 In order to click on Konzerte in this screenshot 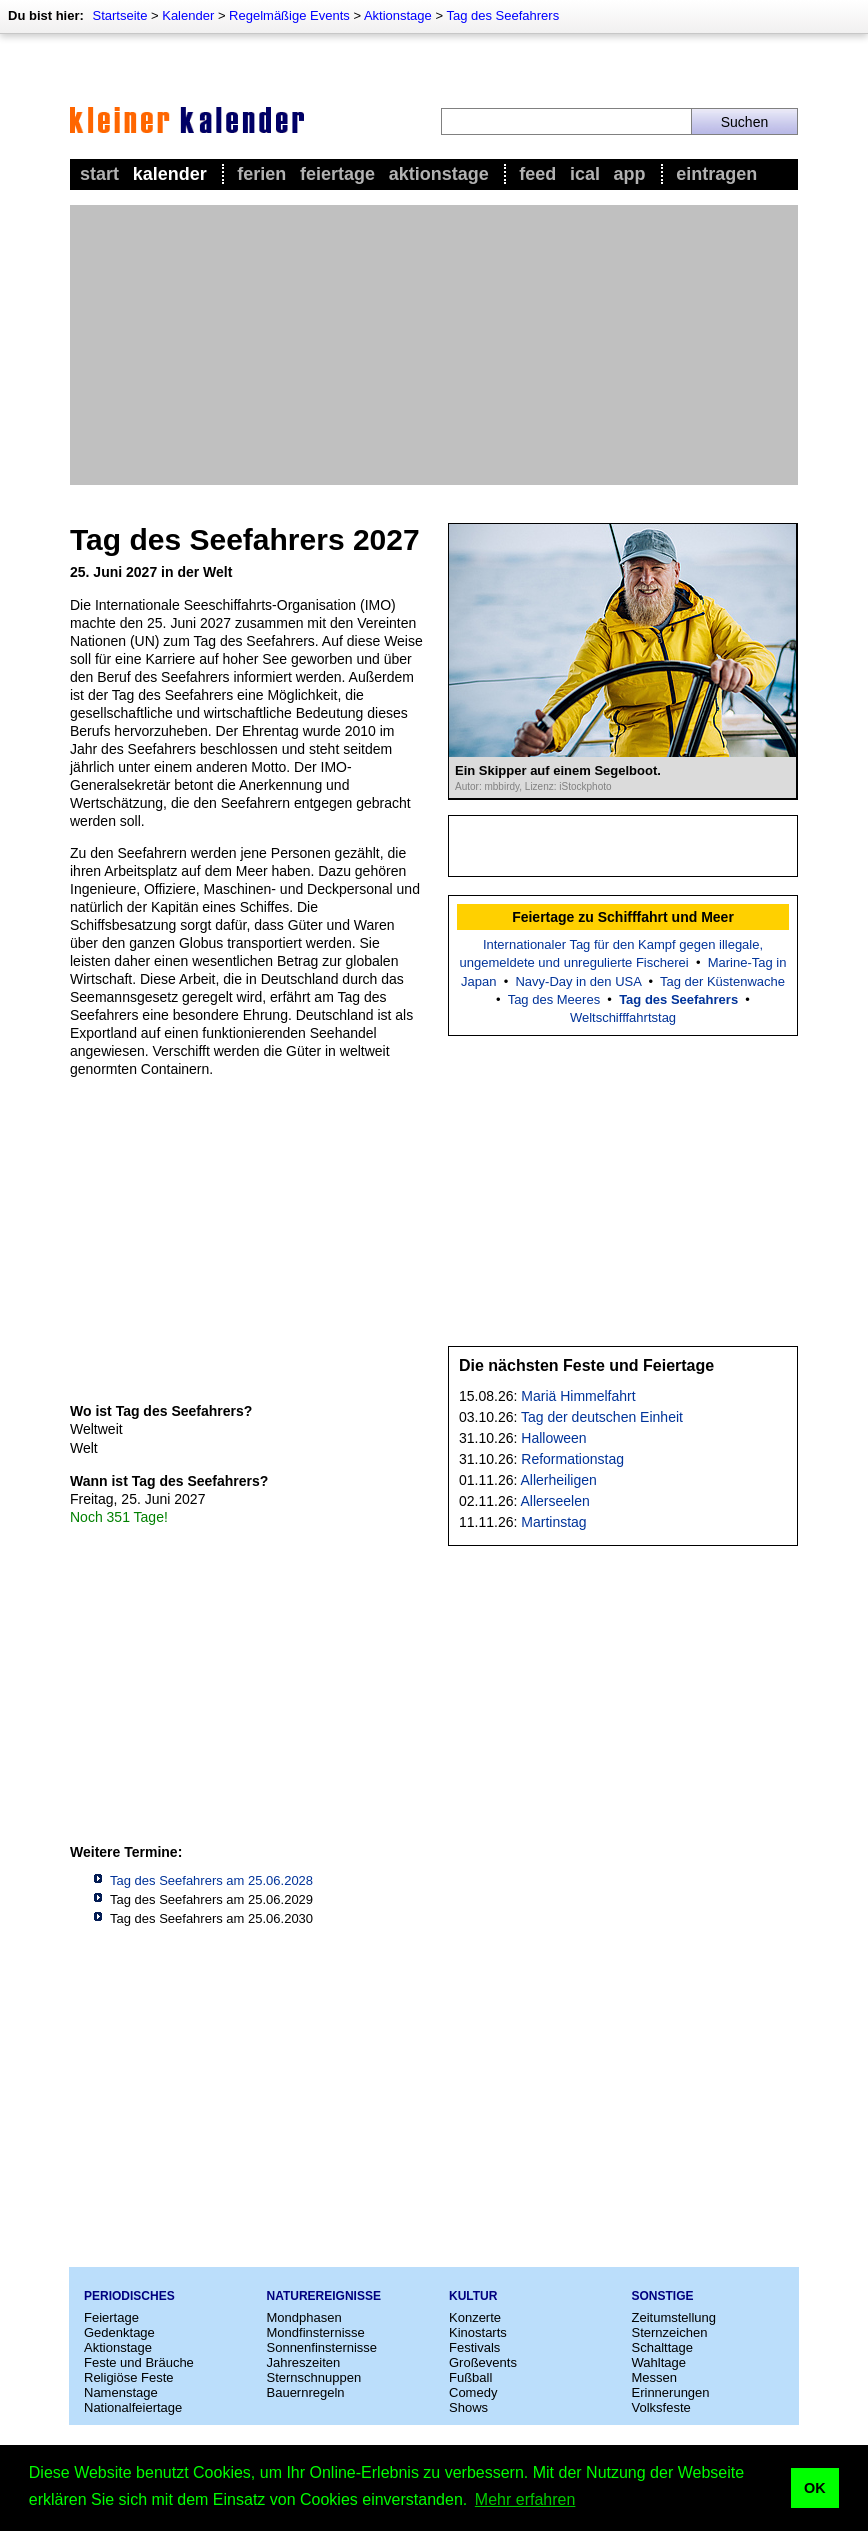, I will do `click(475, 2317)`.